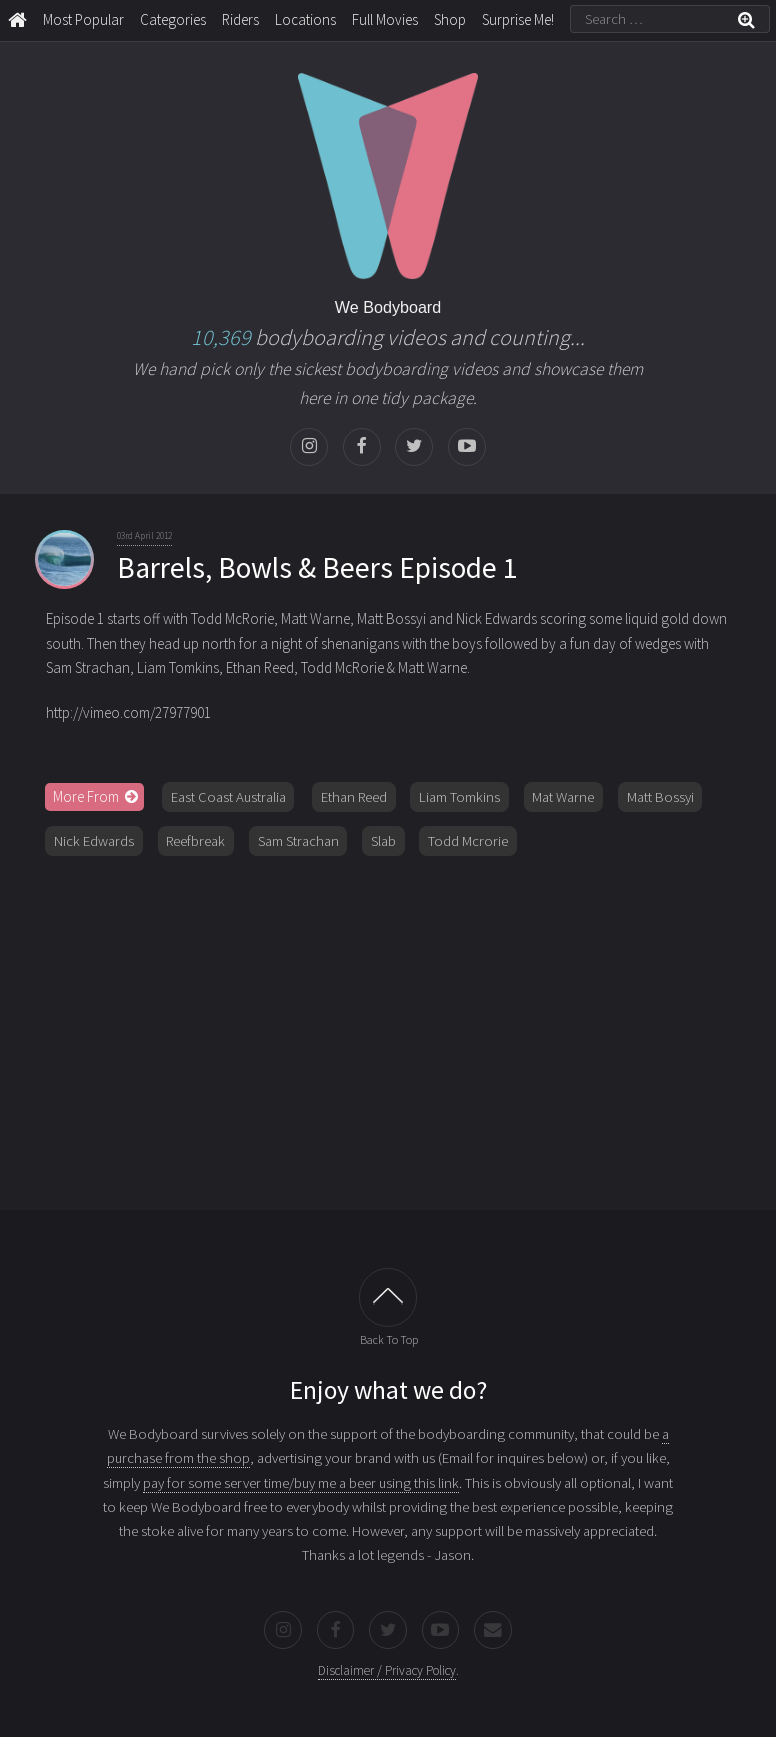 The width and height of the screenshot is (776, 1737). I want to click on Surprise Me!, so click(518, 19).